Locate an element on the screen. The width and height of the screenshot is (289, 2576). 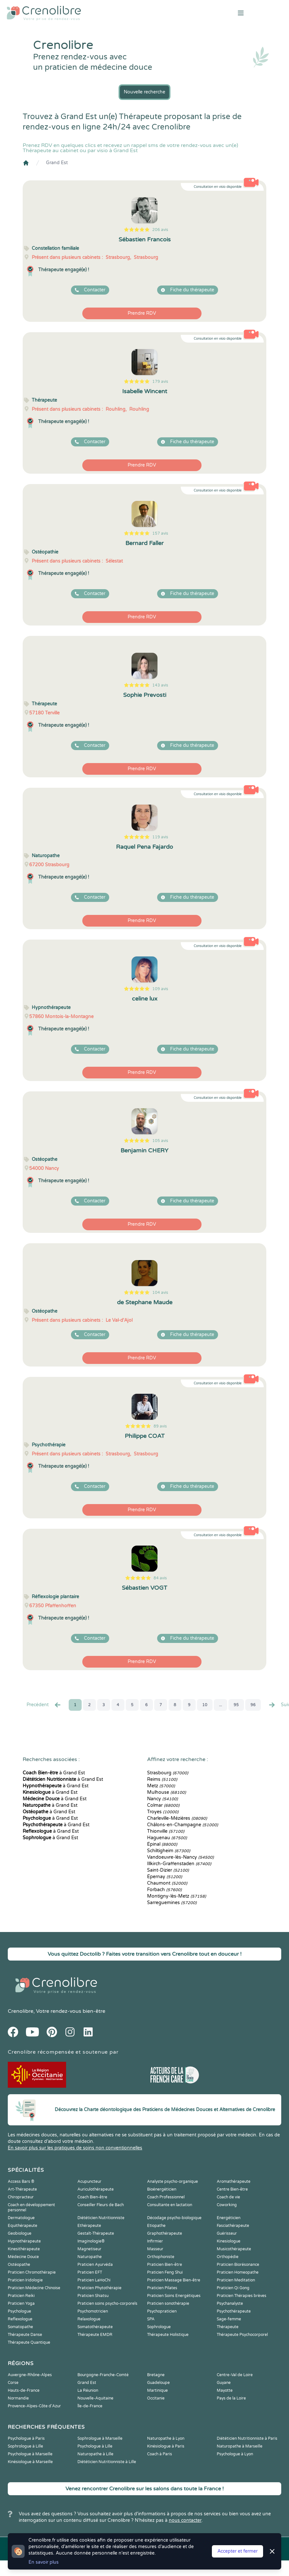
Praticien Feng Shui is located at coordinates (165, 2272).